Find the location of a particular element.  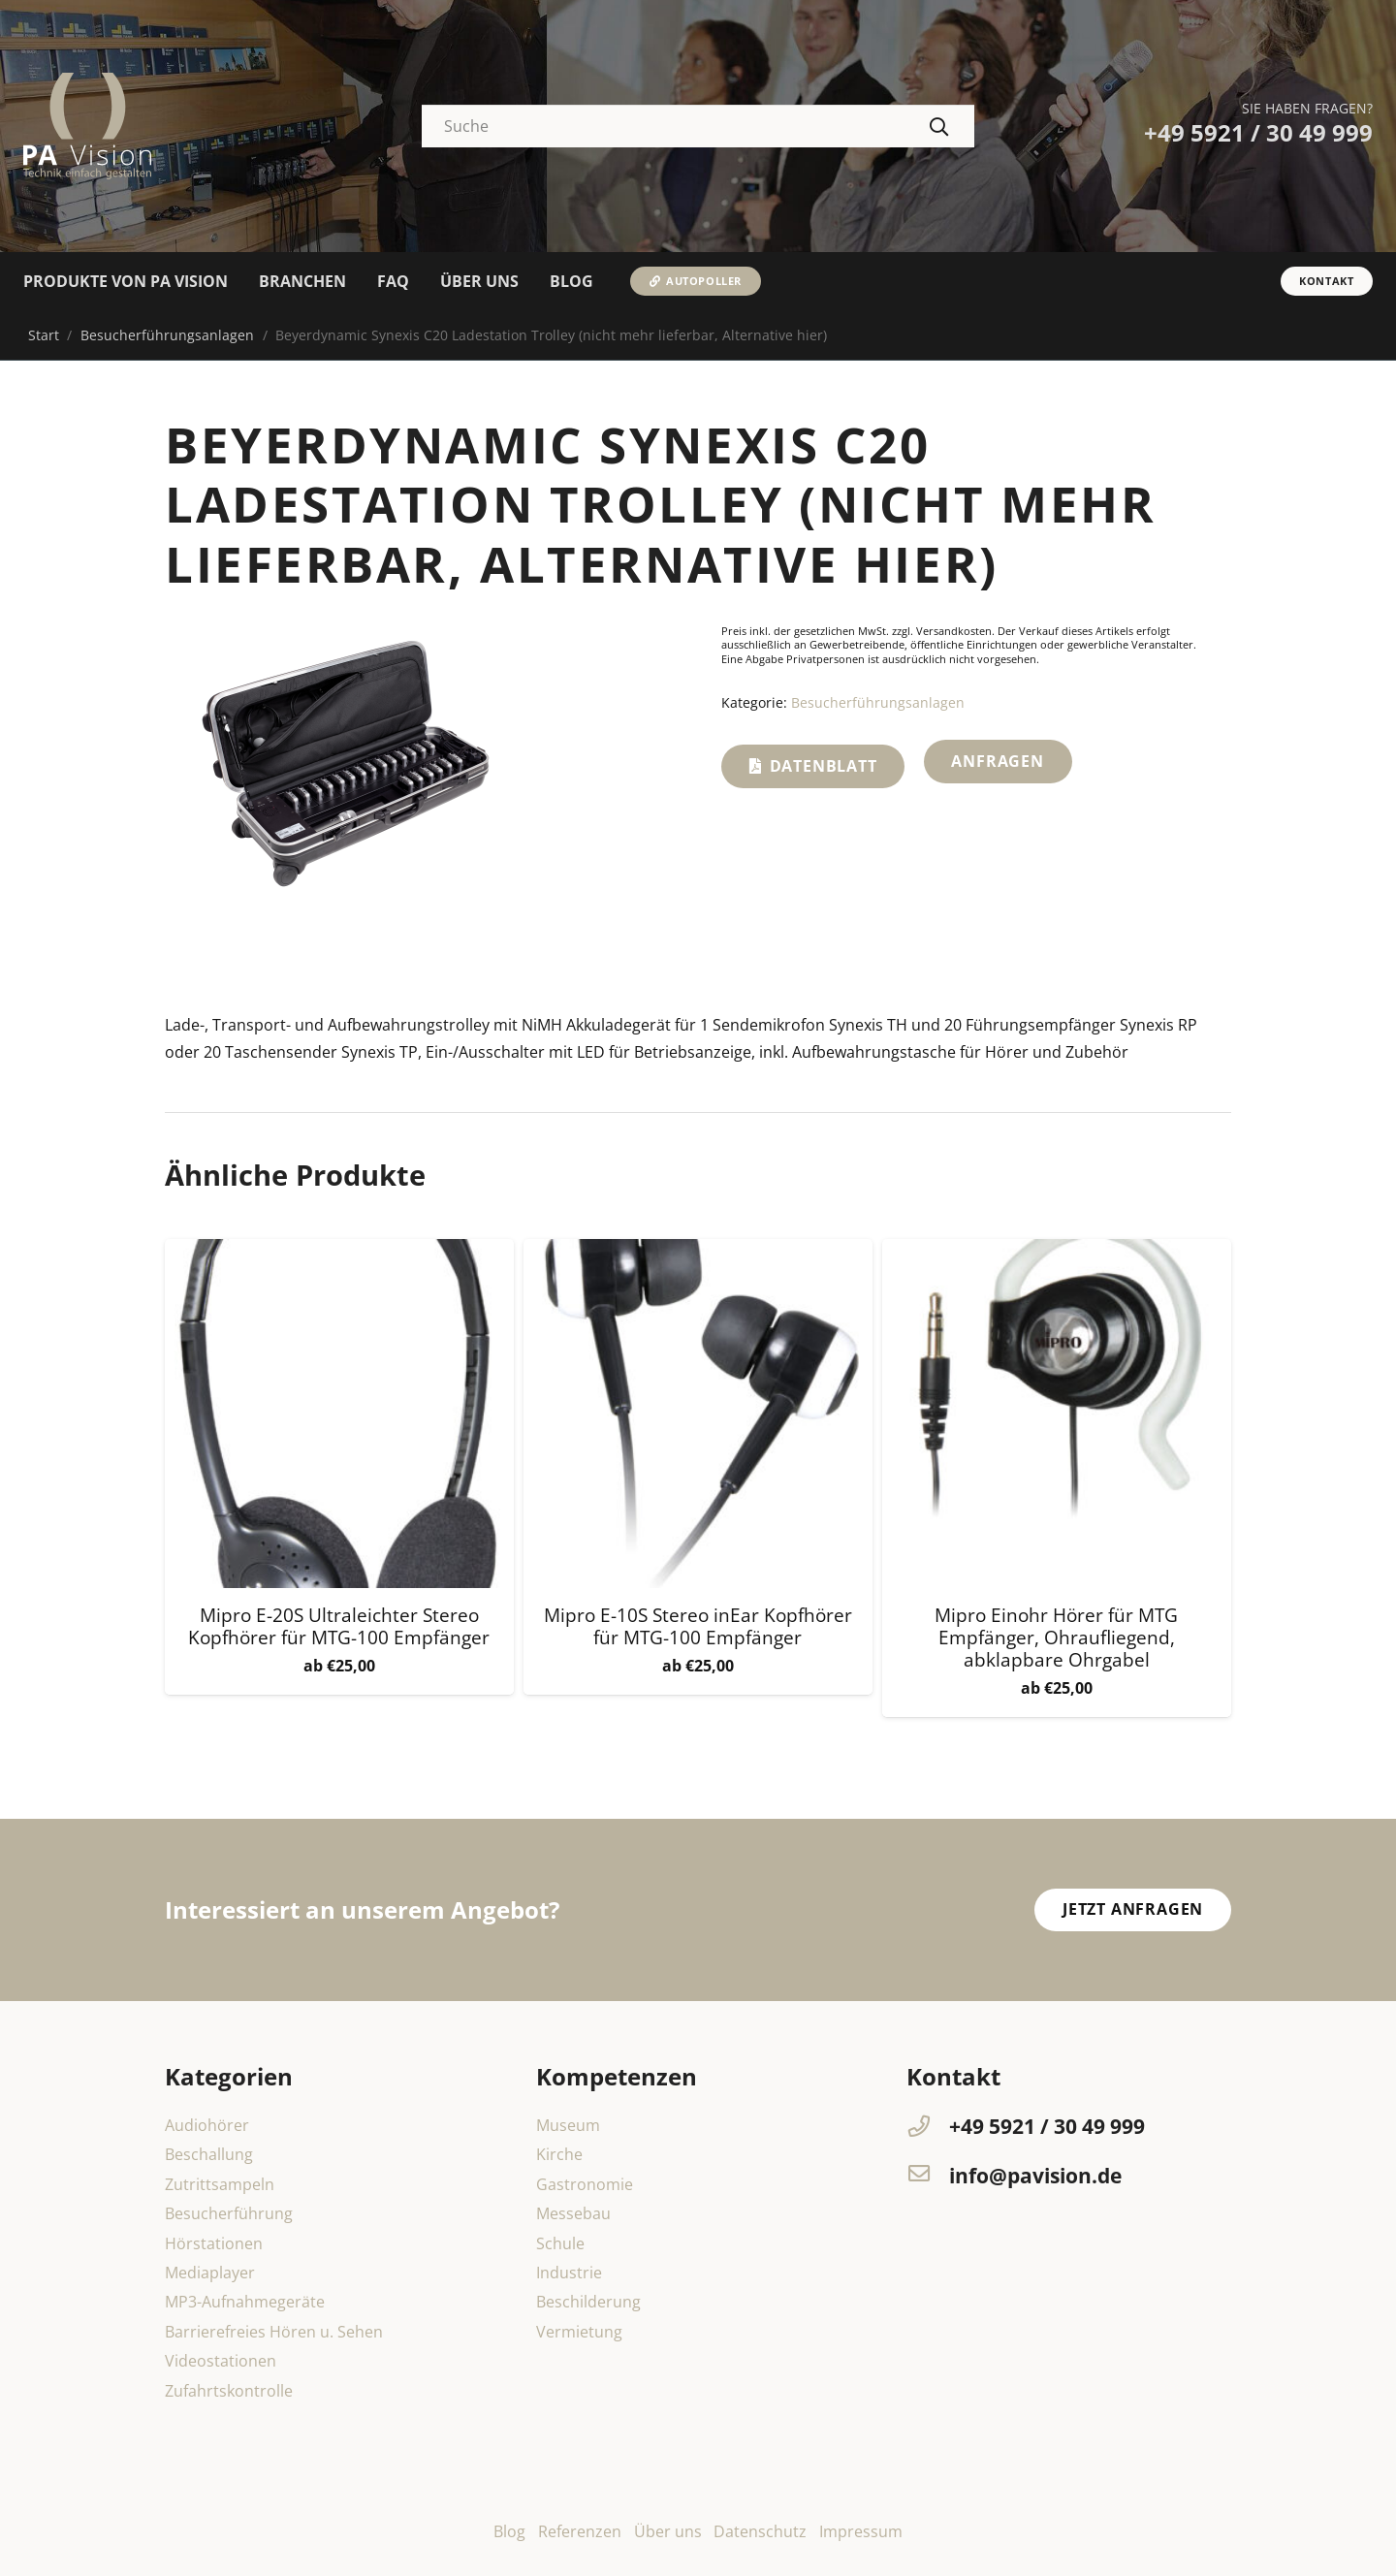

Videostationen is located at coordinates (220, 2360).